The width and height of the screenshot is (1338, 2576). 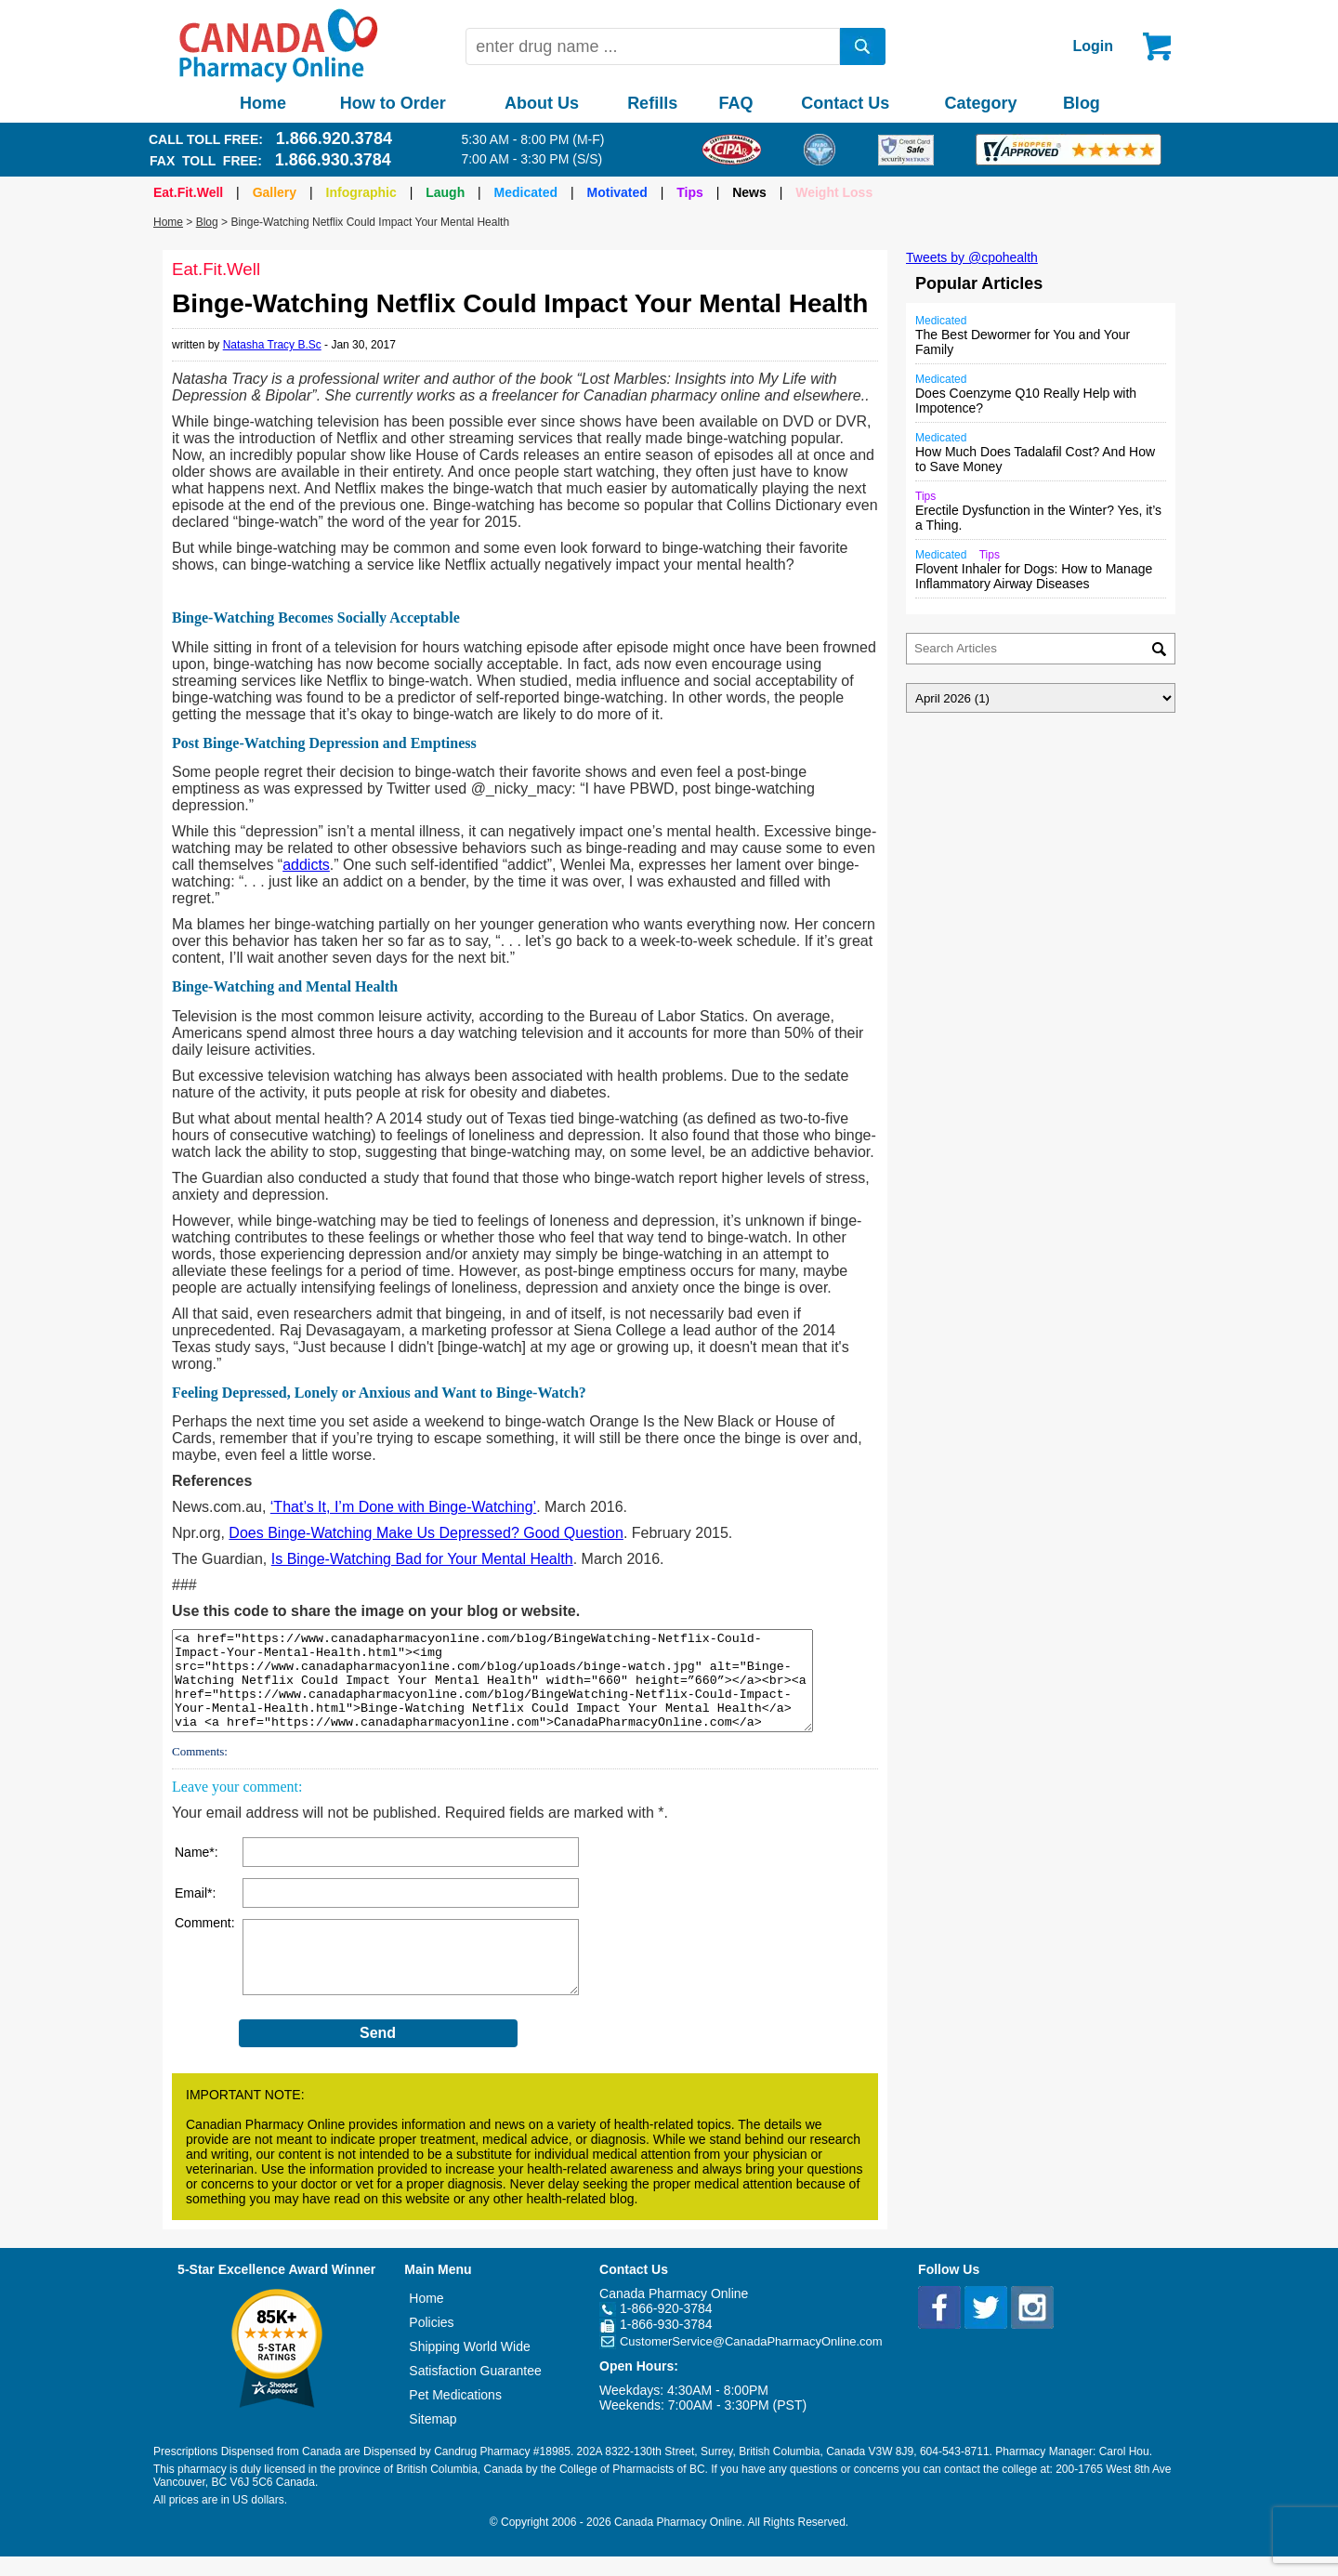 I want to click on Does Binge-Watching Make Us Depressed? Good Question, so click(x=426, y=1533).